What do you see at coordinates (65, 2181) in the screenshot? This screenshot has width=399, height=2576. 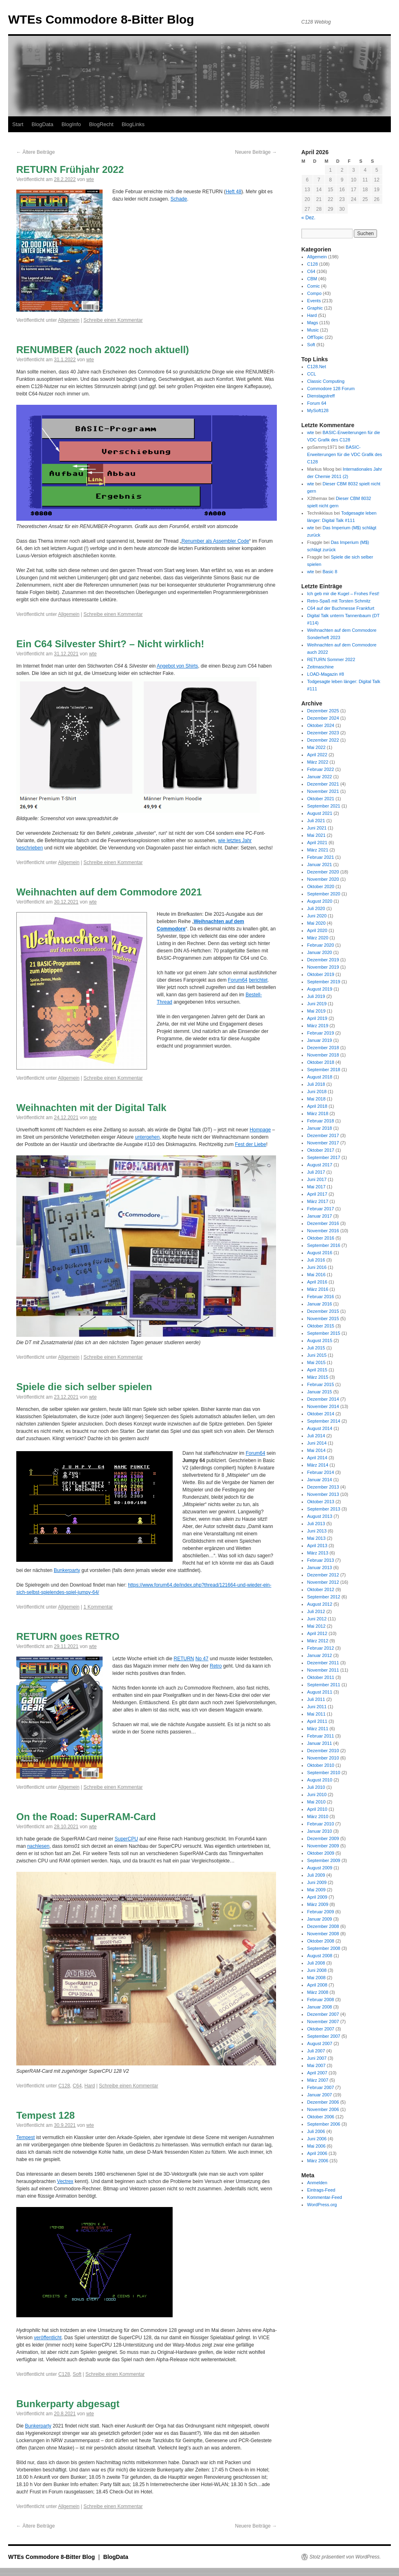 I see `Vectrex` at bounding box center [65, 2181].